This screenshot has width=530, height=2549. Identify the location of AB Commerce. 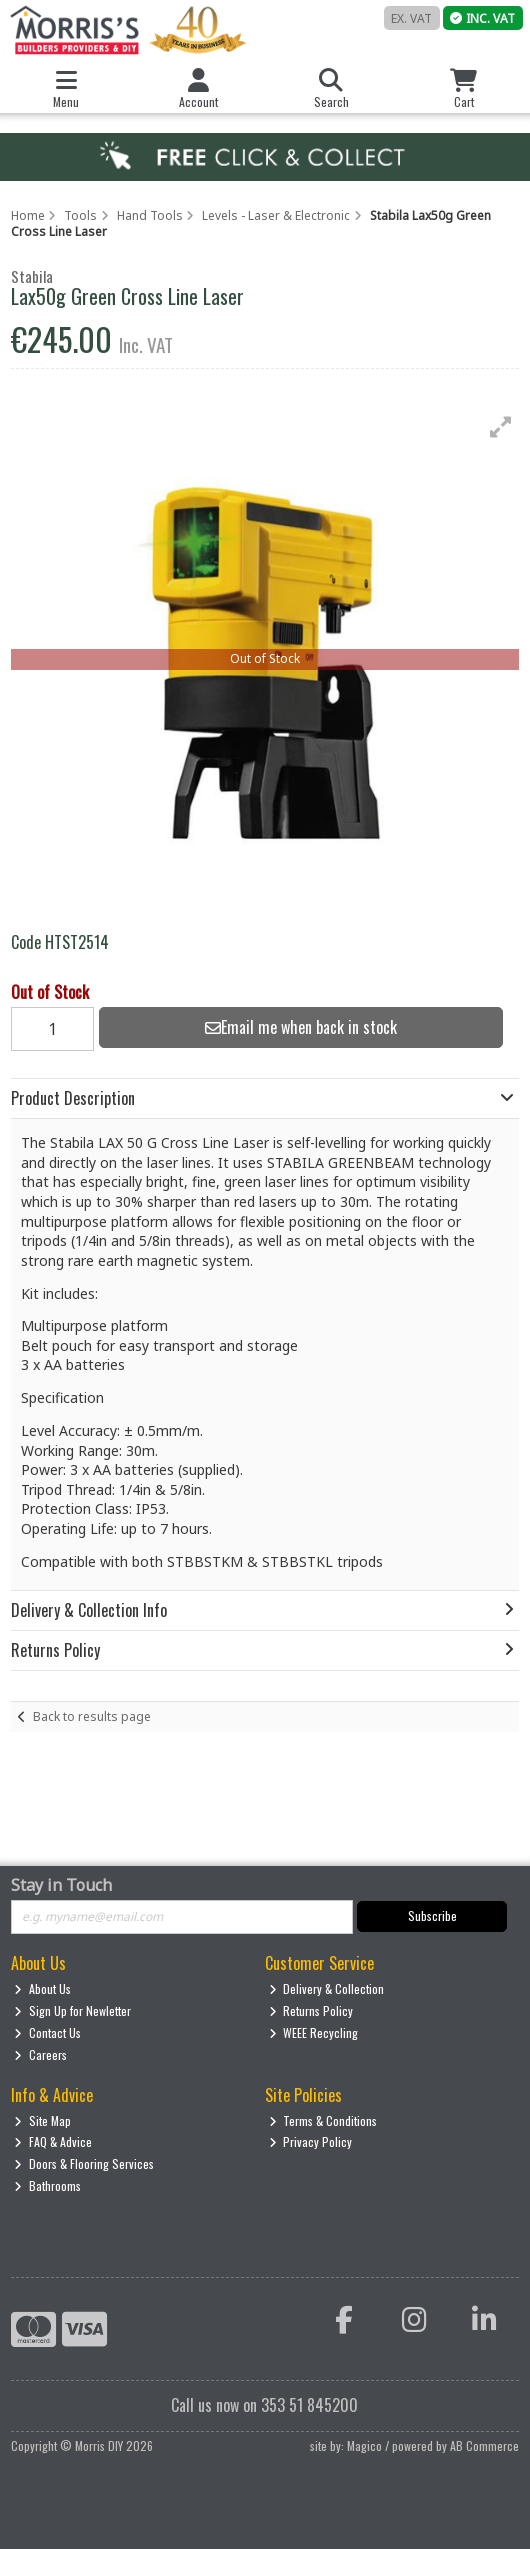
(484, 2445).